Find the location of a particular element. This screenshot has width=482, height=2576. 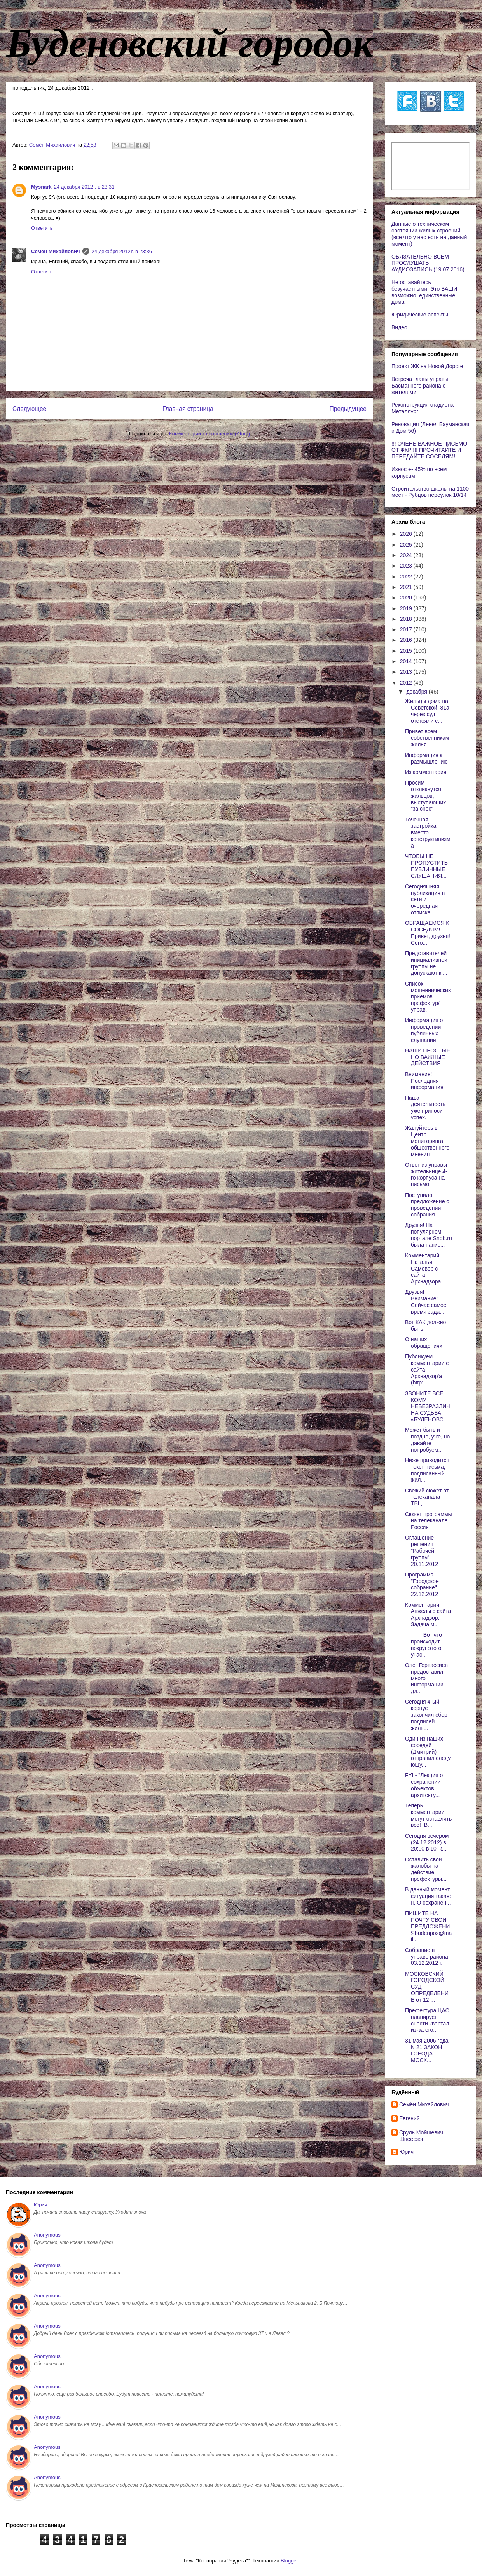

Внимание! Последняя информация is located at coordinates (424, 1081).